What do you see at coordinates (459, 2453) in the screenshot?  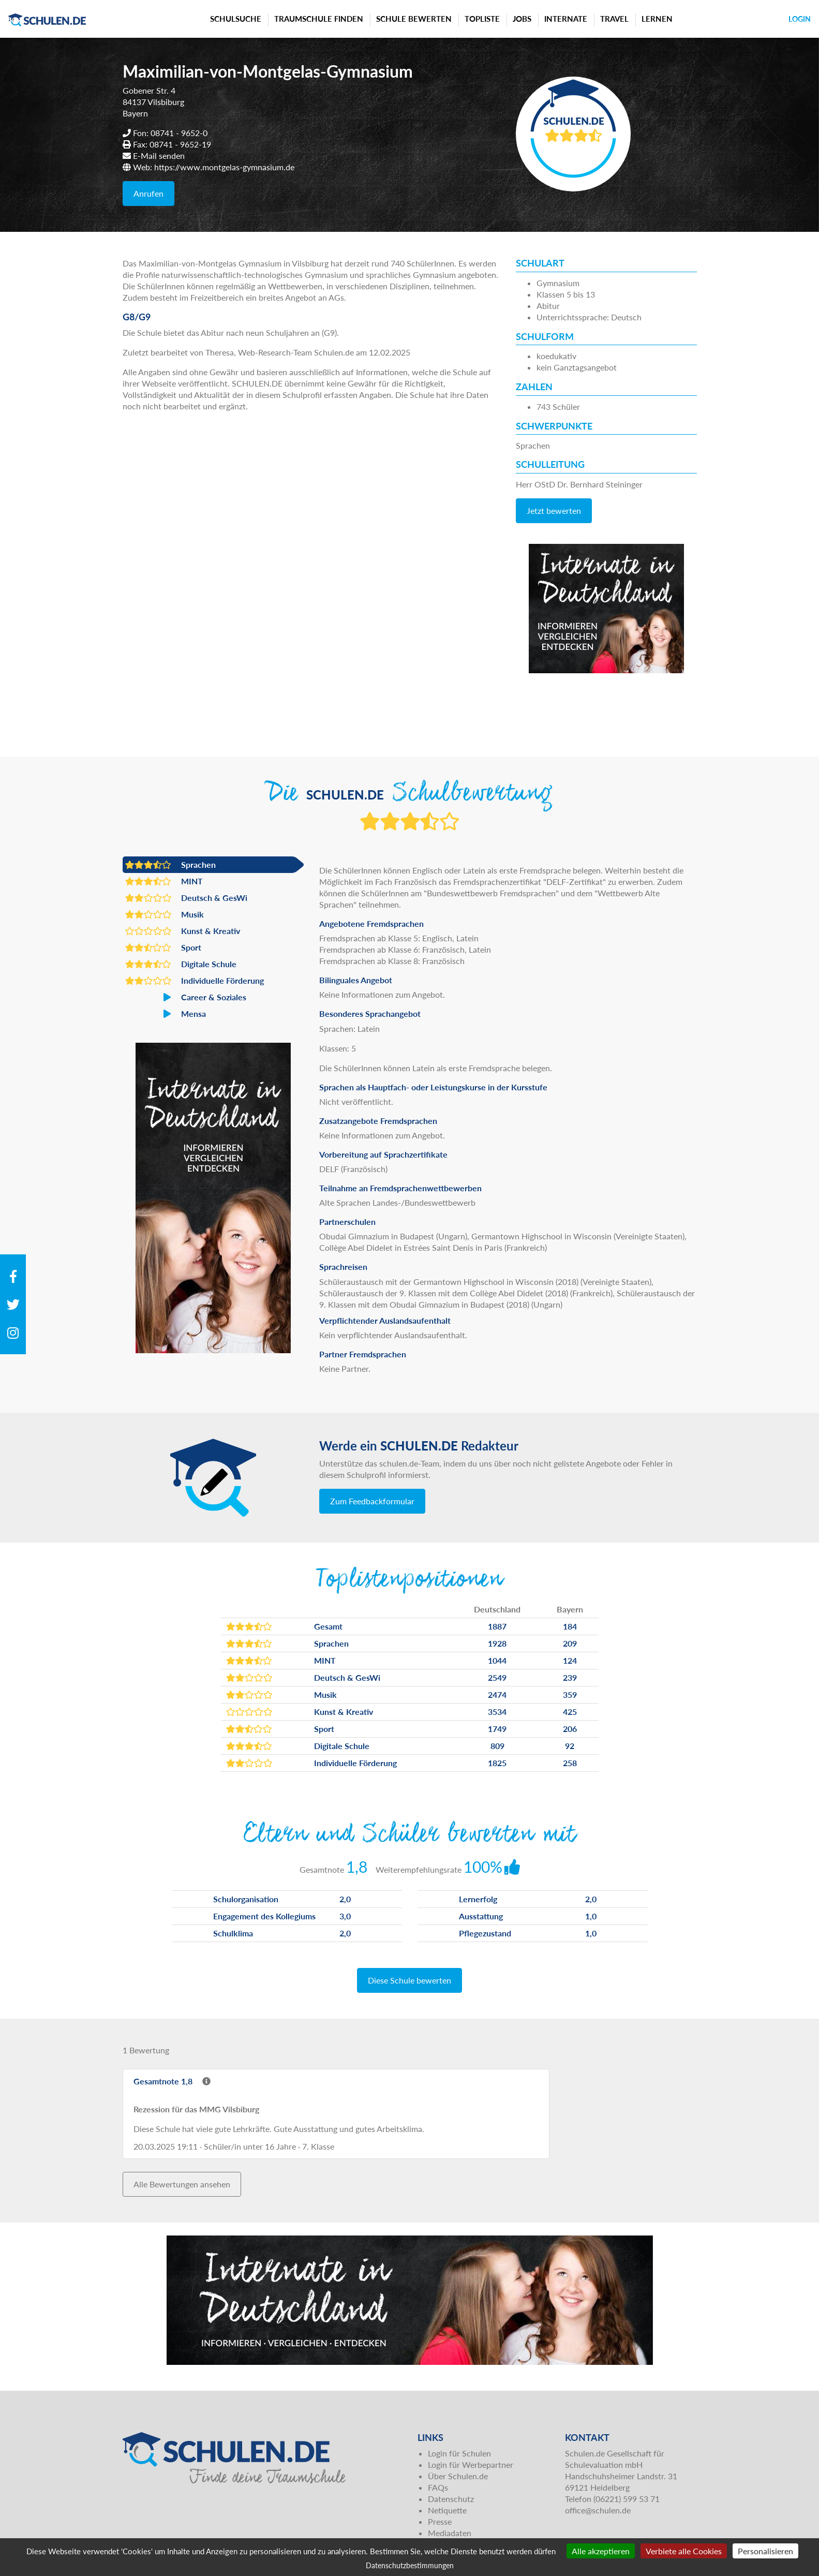 I see `Login für Schulen` at bounding box center [459, 2453].